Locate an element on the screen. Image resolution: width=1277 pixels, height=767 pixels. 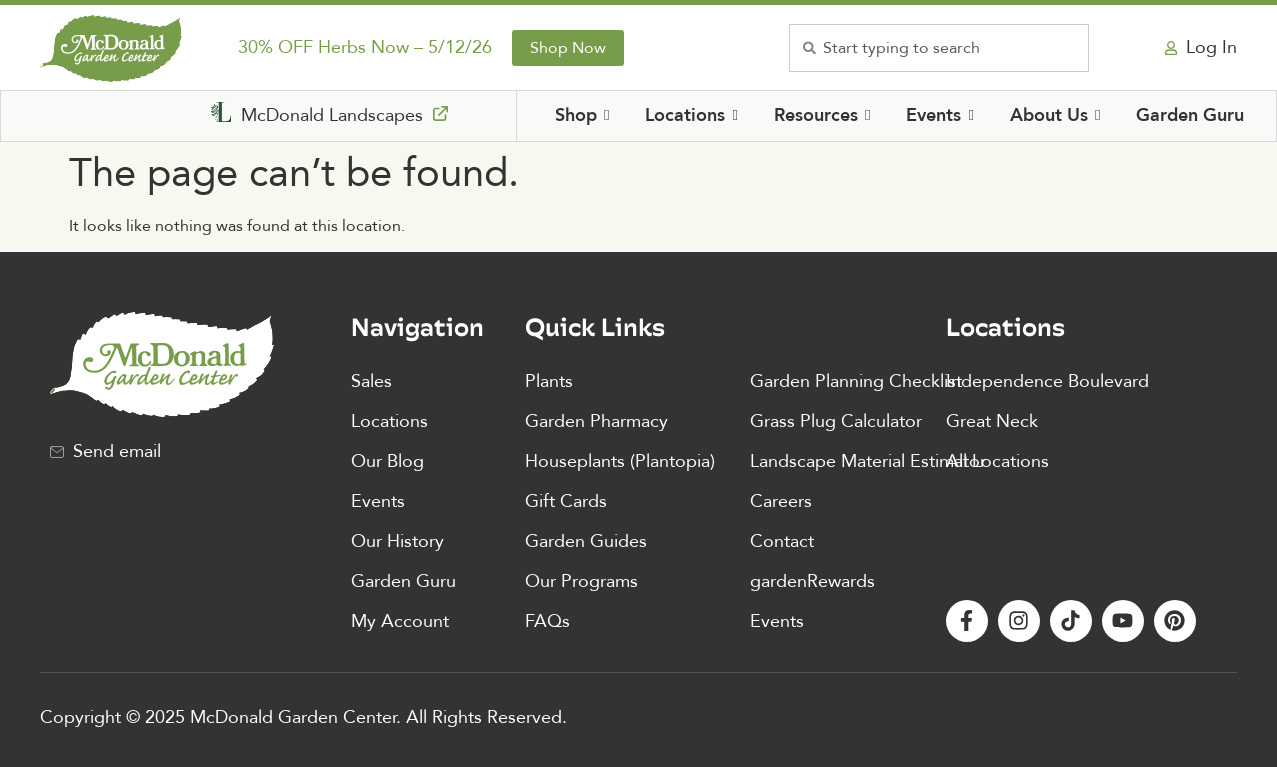
FAQs is located at coordinates (547, 621).